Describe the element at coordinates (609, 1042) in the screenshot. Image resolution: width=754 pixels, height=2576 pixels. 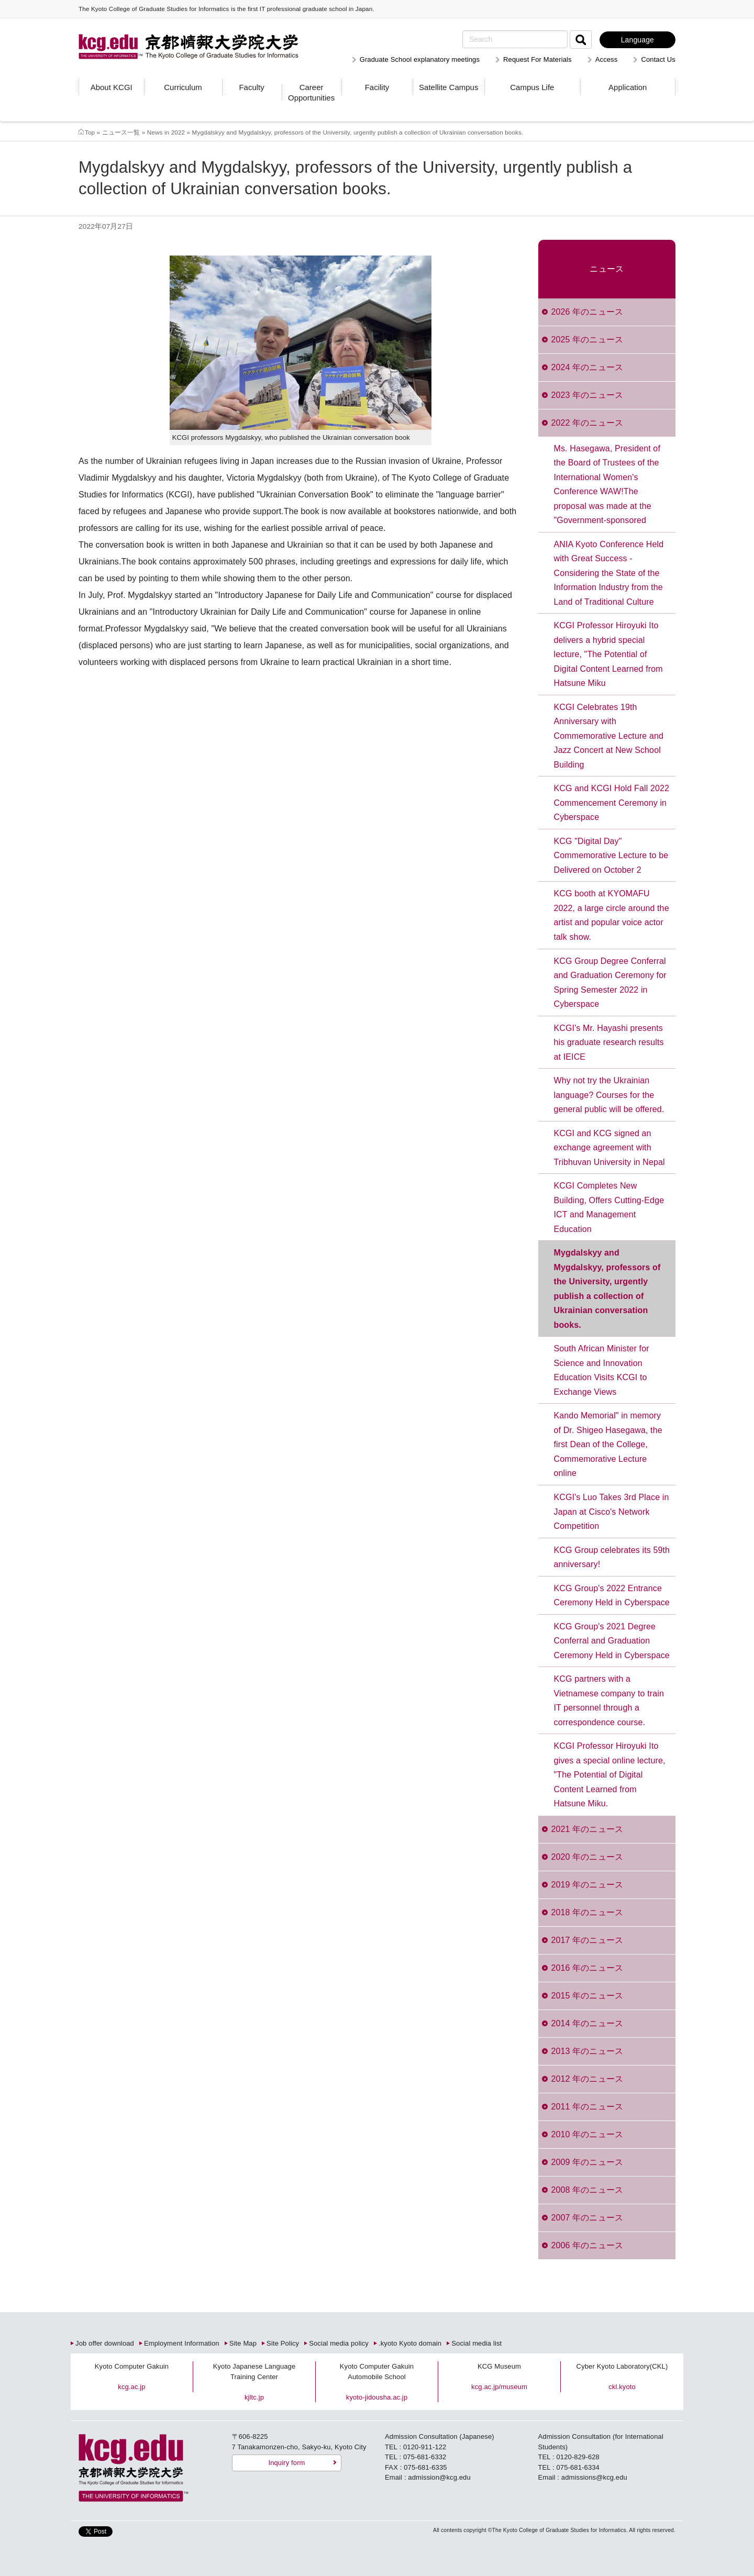
I see `KCGI's Mr. Hayashi presents his graduate research results at IEICE` at that location.